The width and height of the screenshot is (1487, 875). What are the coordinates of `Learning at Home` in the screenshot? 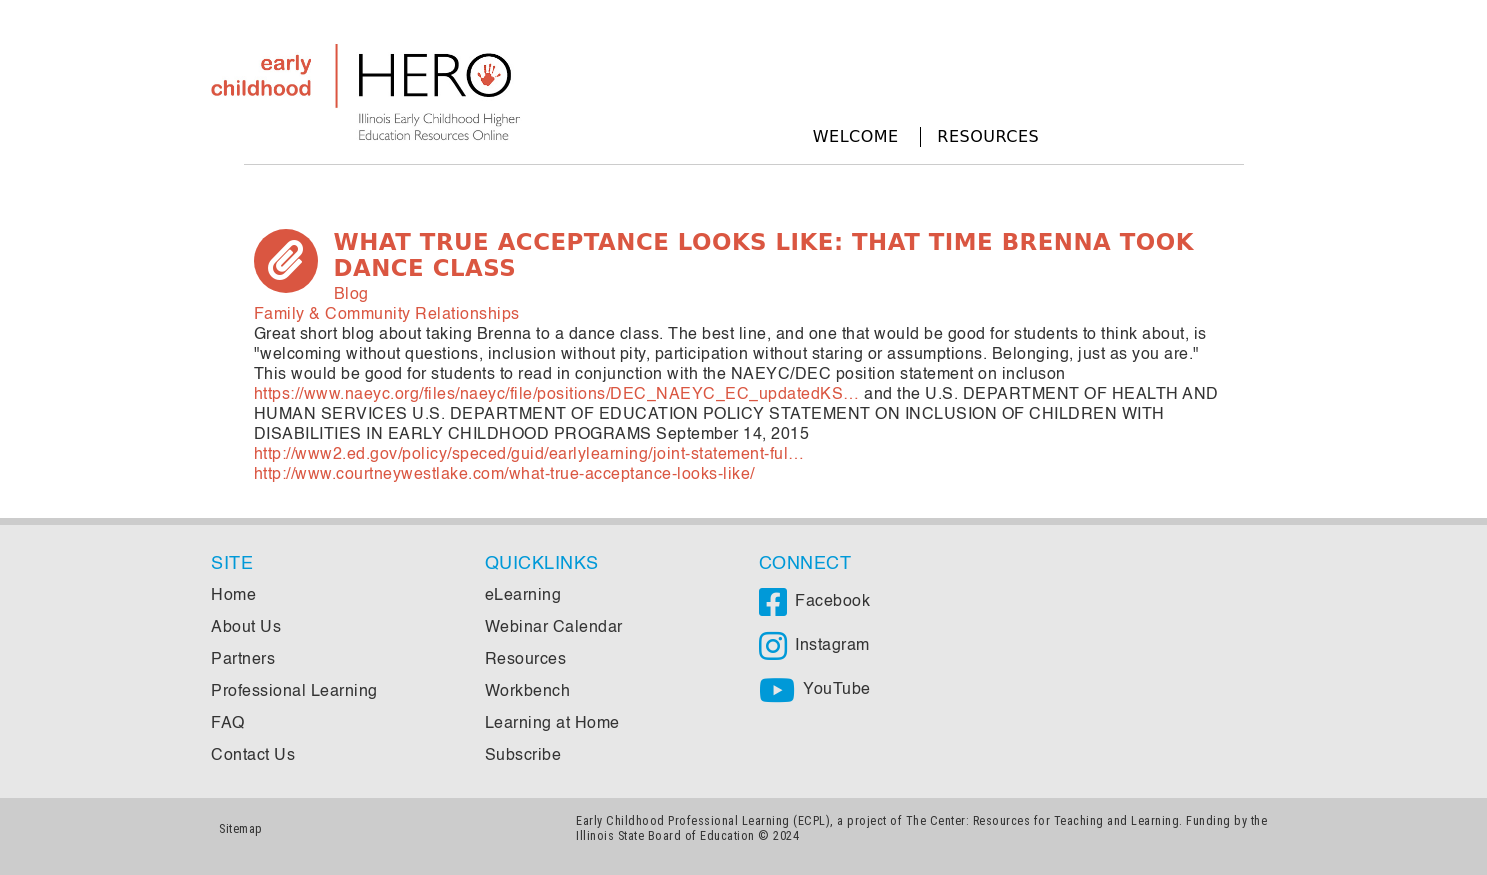 It's located at (552, 724).